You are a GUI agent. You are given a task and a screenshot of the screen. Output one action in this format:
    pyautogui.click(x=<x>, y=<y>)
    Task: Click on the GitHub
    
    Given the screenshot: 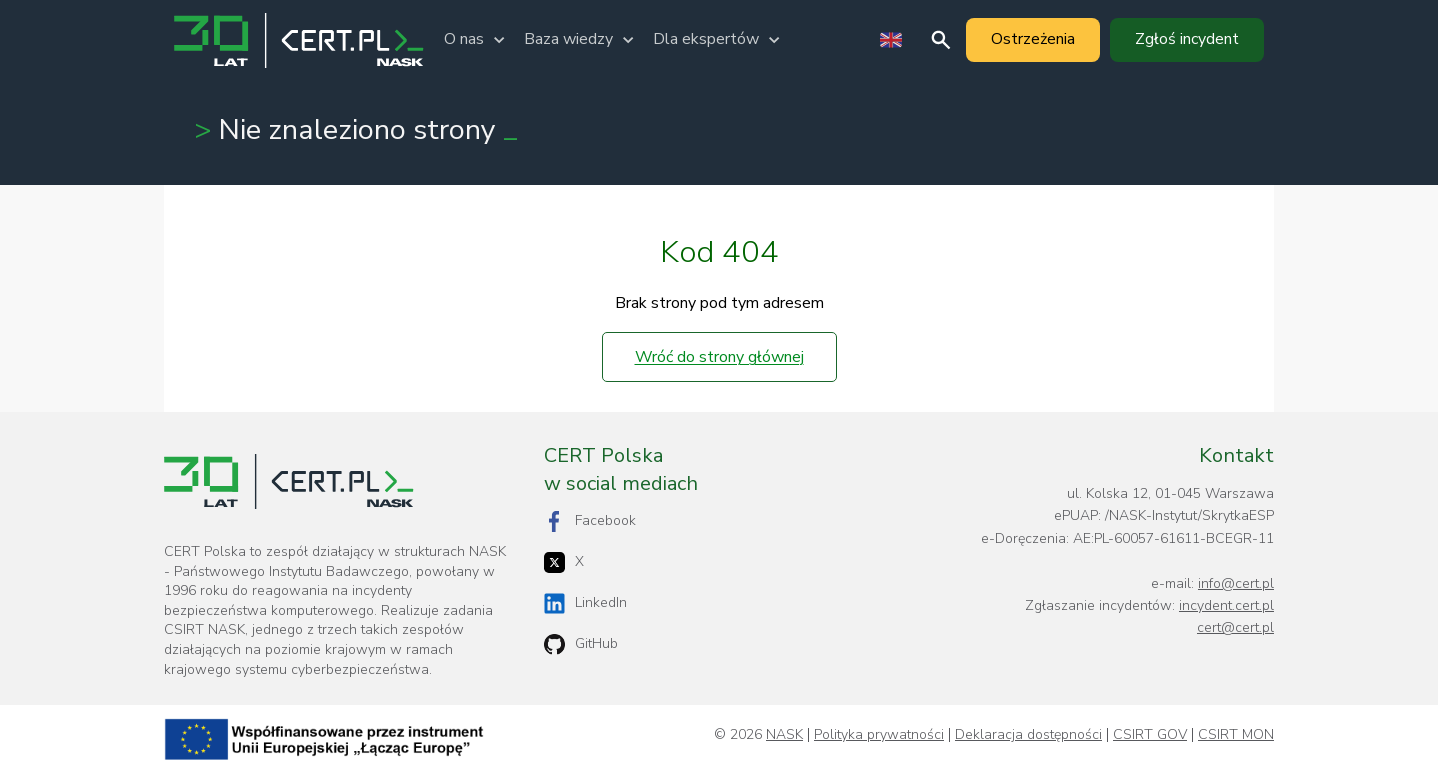 What is the action you would take?
    pyautogui.click(x=581, y=644)
    